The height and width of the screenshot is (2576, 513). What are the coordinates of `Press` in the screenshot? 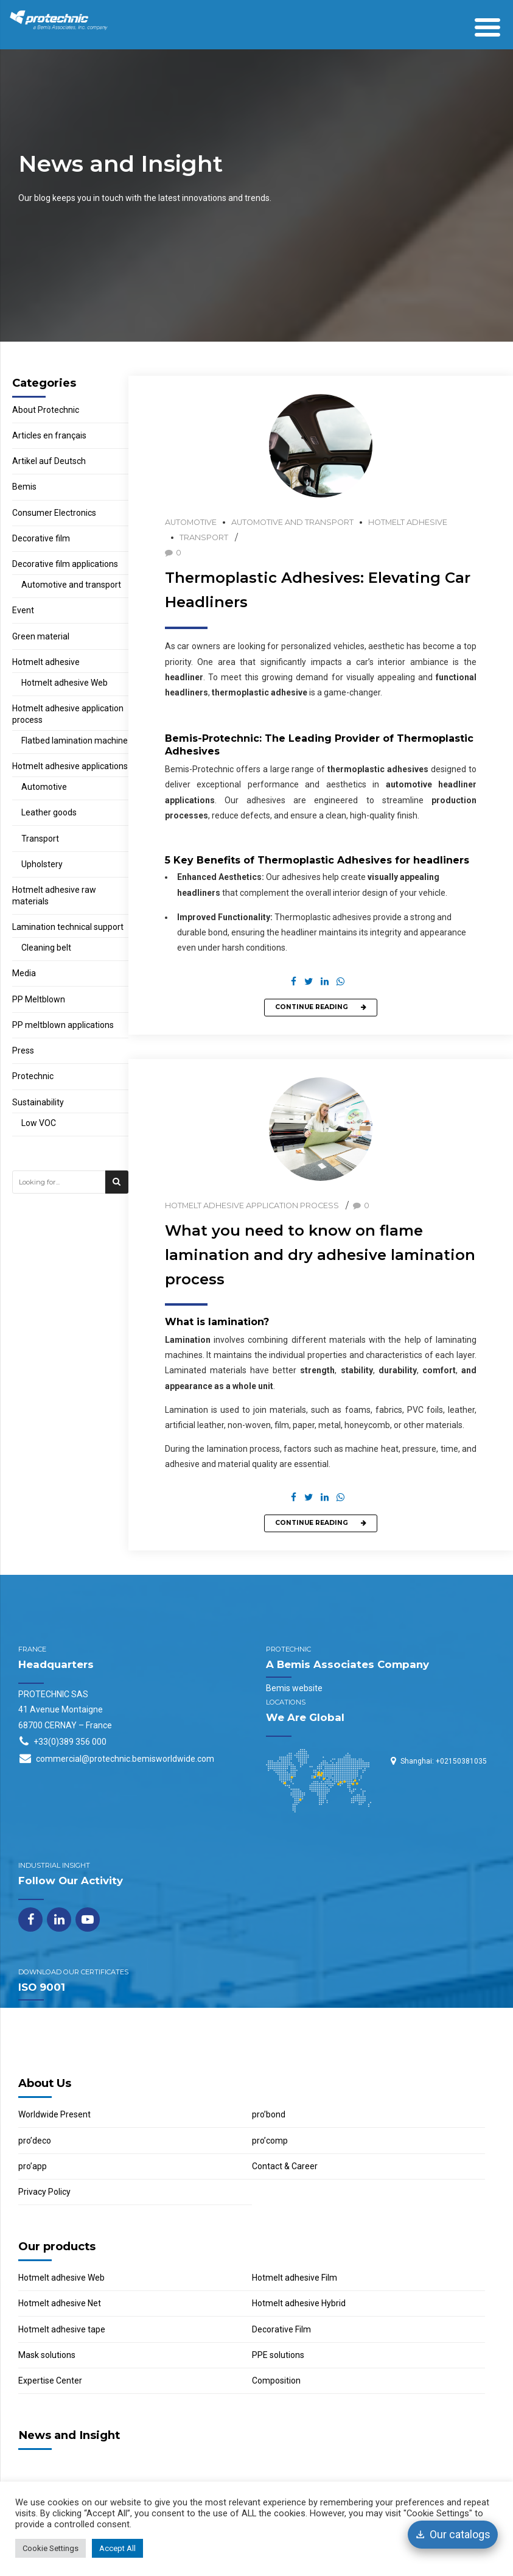 It's located at (23, 1050).